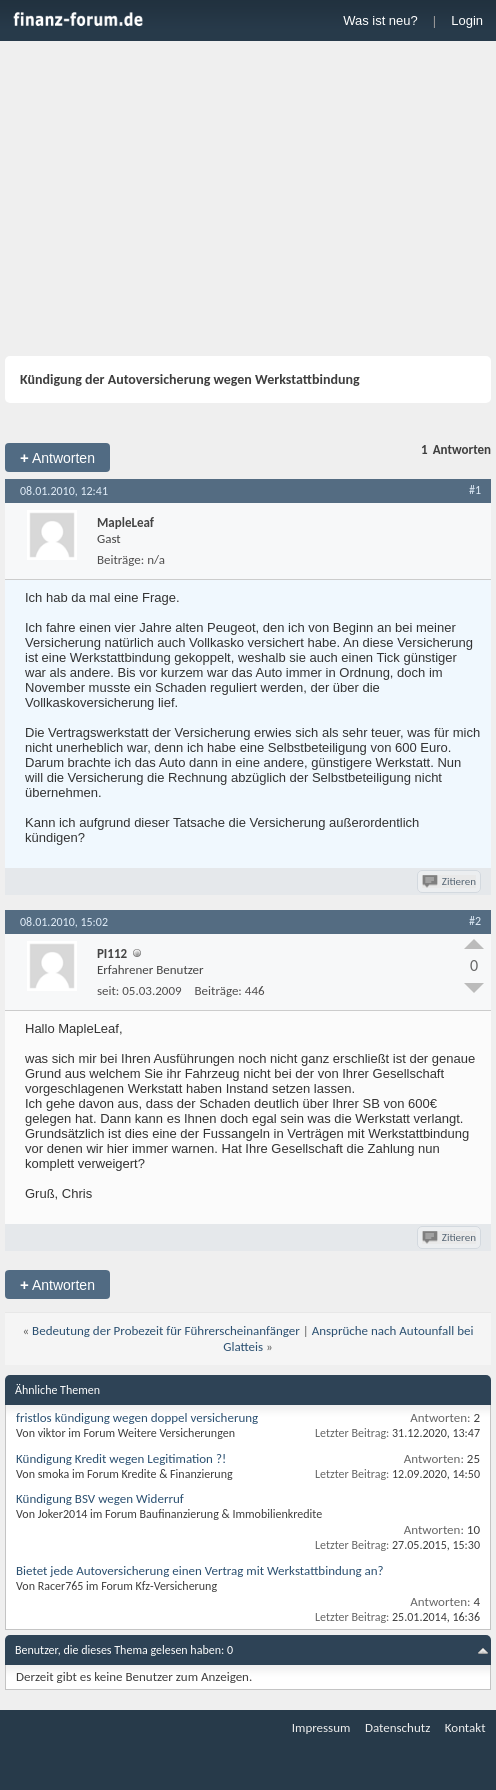  I want to click on [Advertisement], so click(248, 201).